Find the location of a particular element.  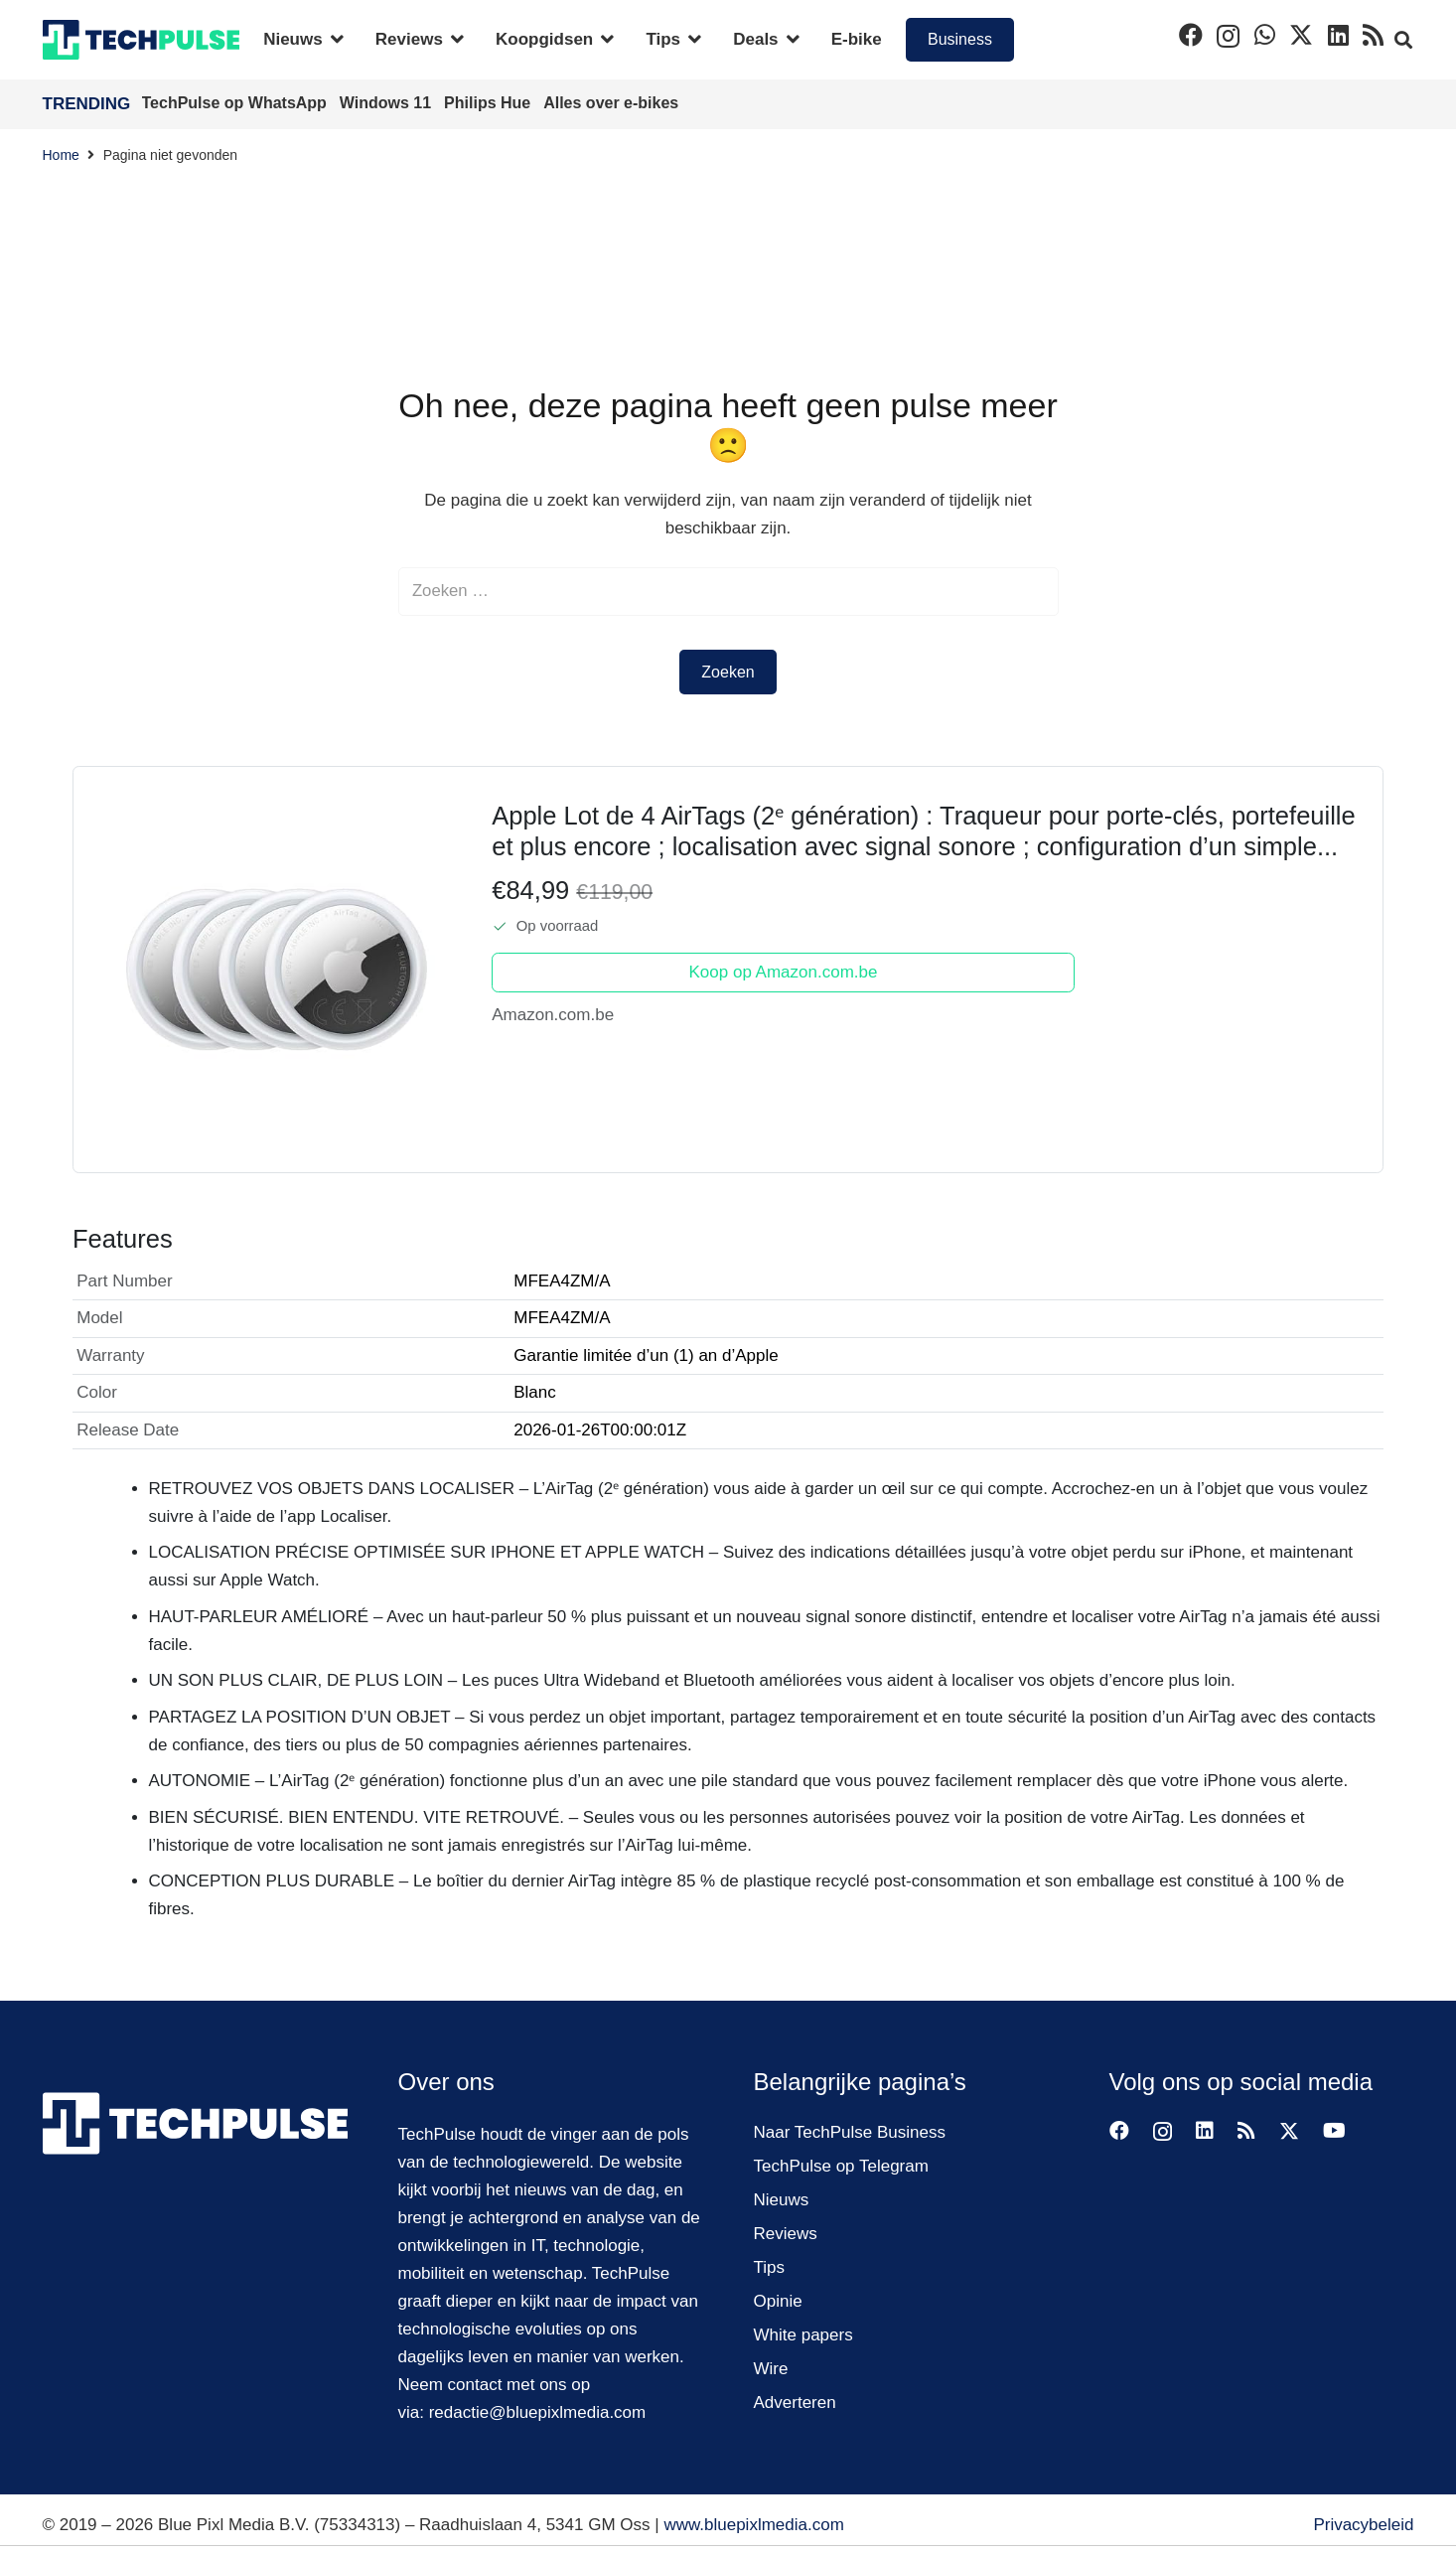

[Instagram] is located at coordinates (1228, 36).